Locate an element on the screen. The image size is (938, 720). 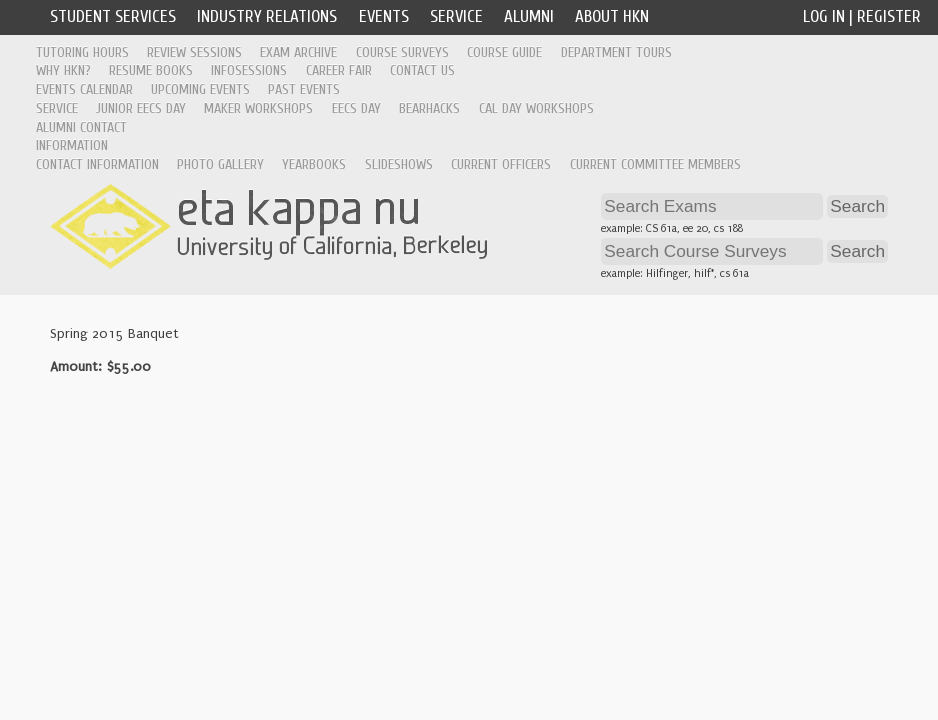
Course Surveys is located at coordinates (402, 52).